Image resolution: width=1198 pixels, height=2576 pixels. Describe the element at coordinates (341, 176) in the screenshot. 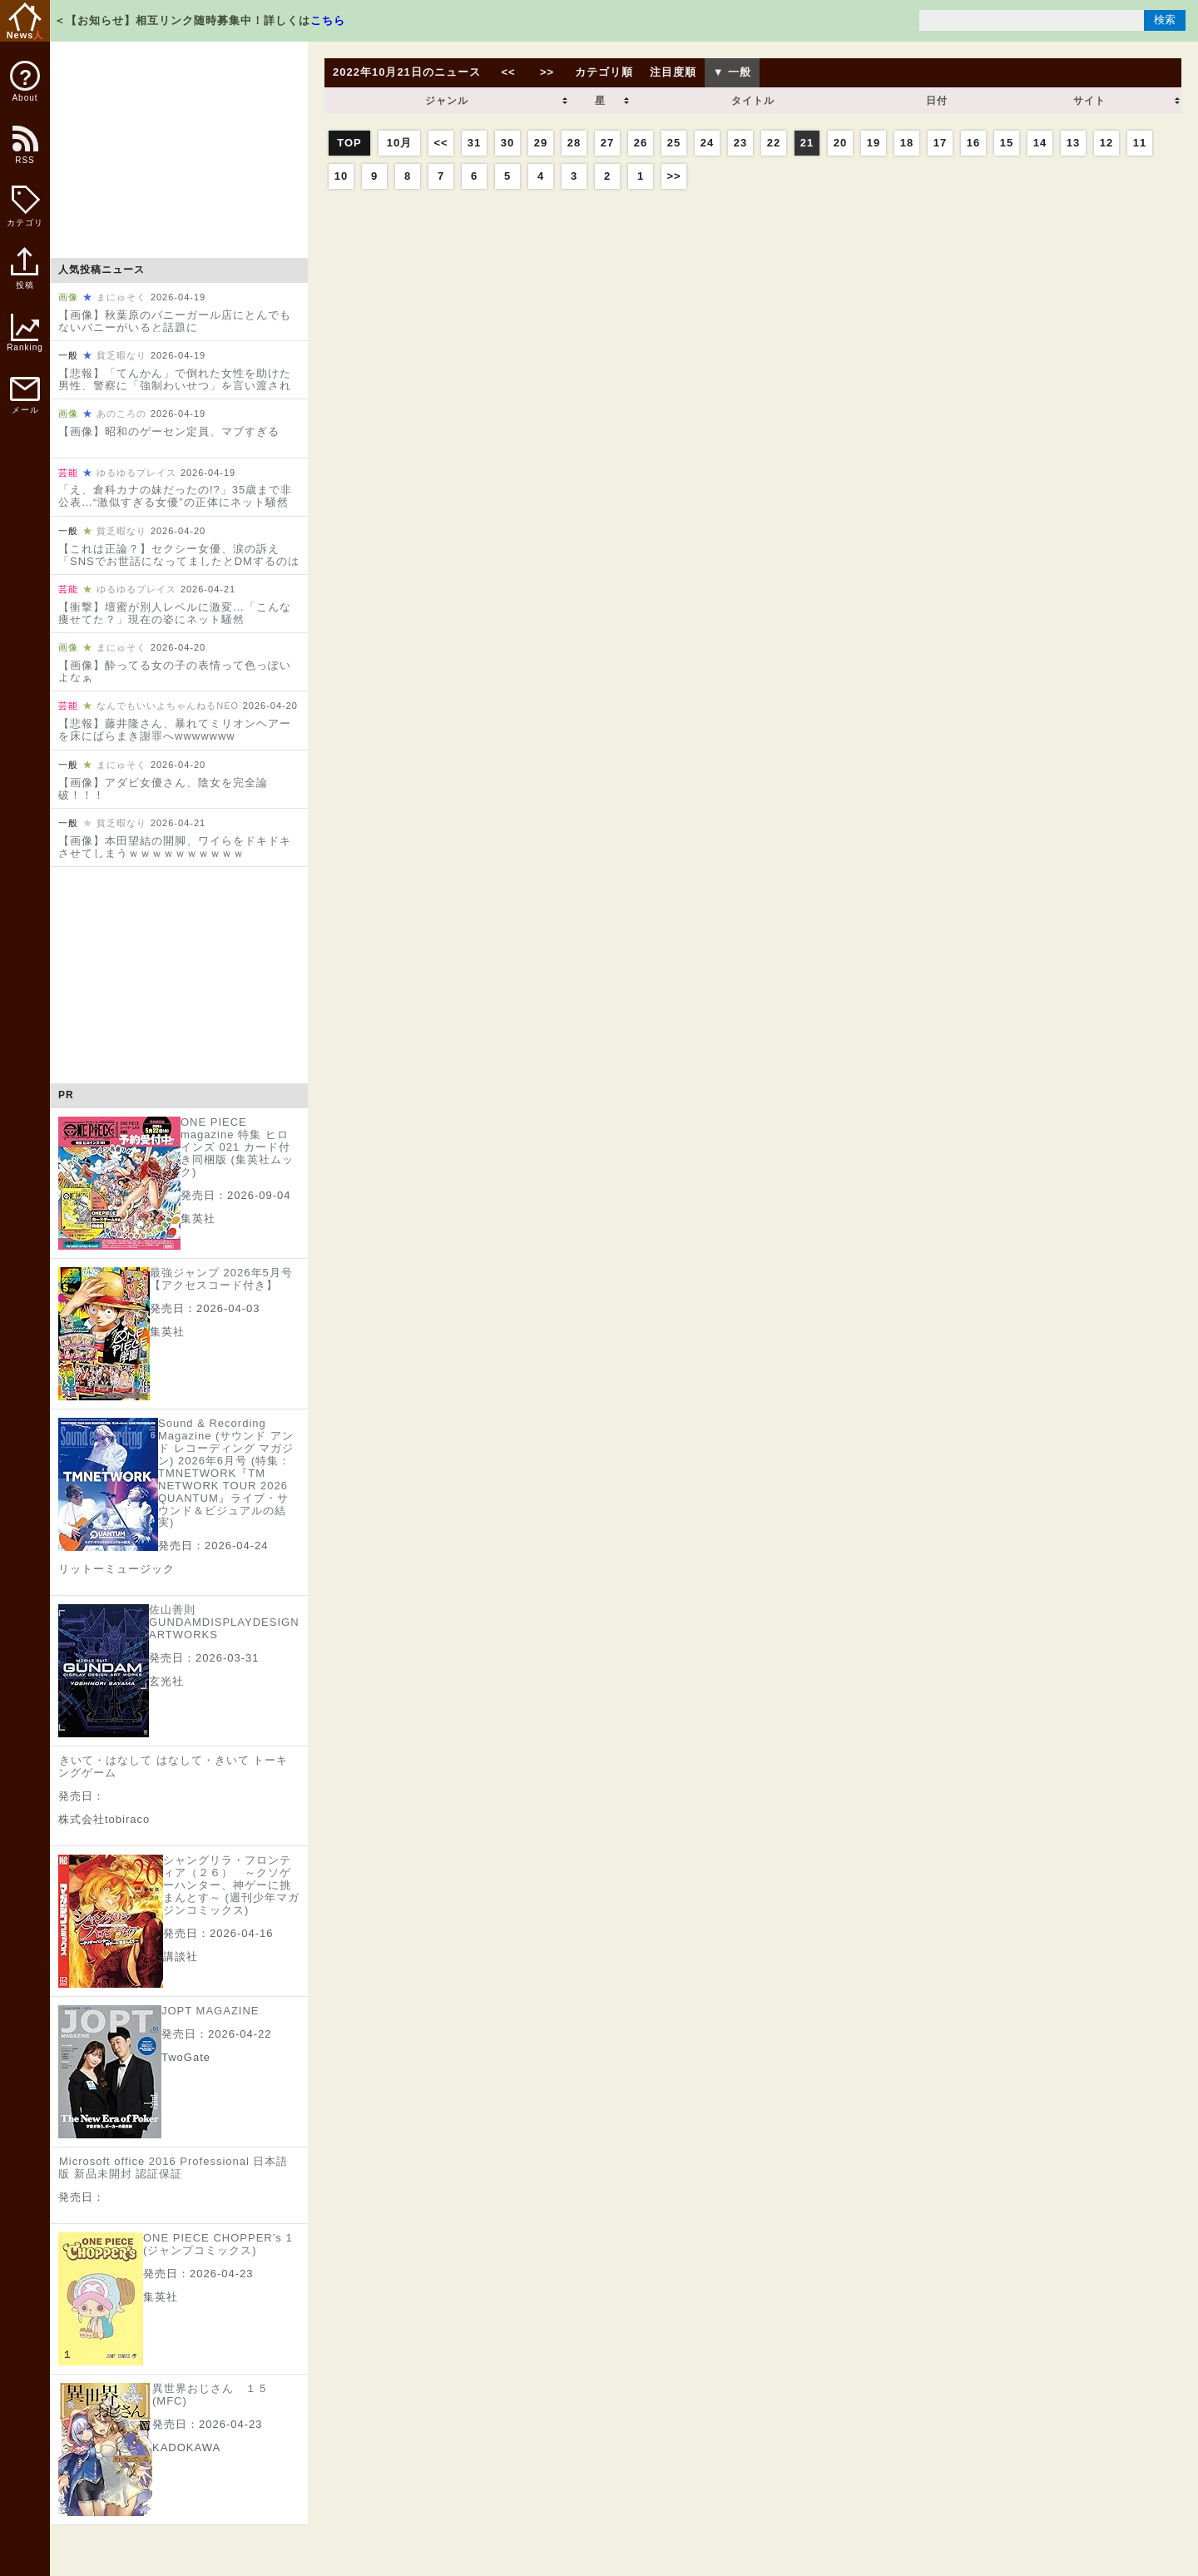

I see `10` at that location.